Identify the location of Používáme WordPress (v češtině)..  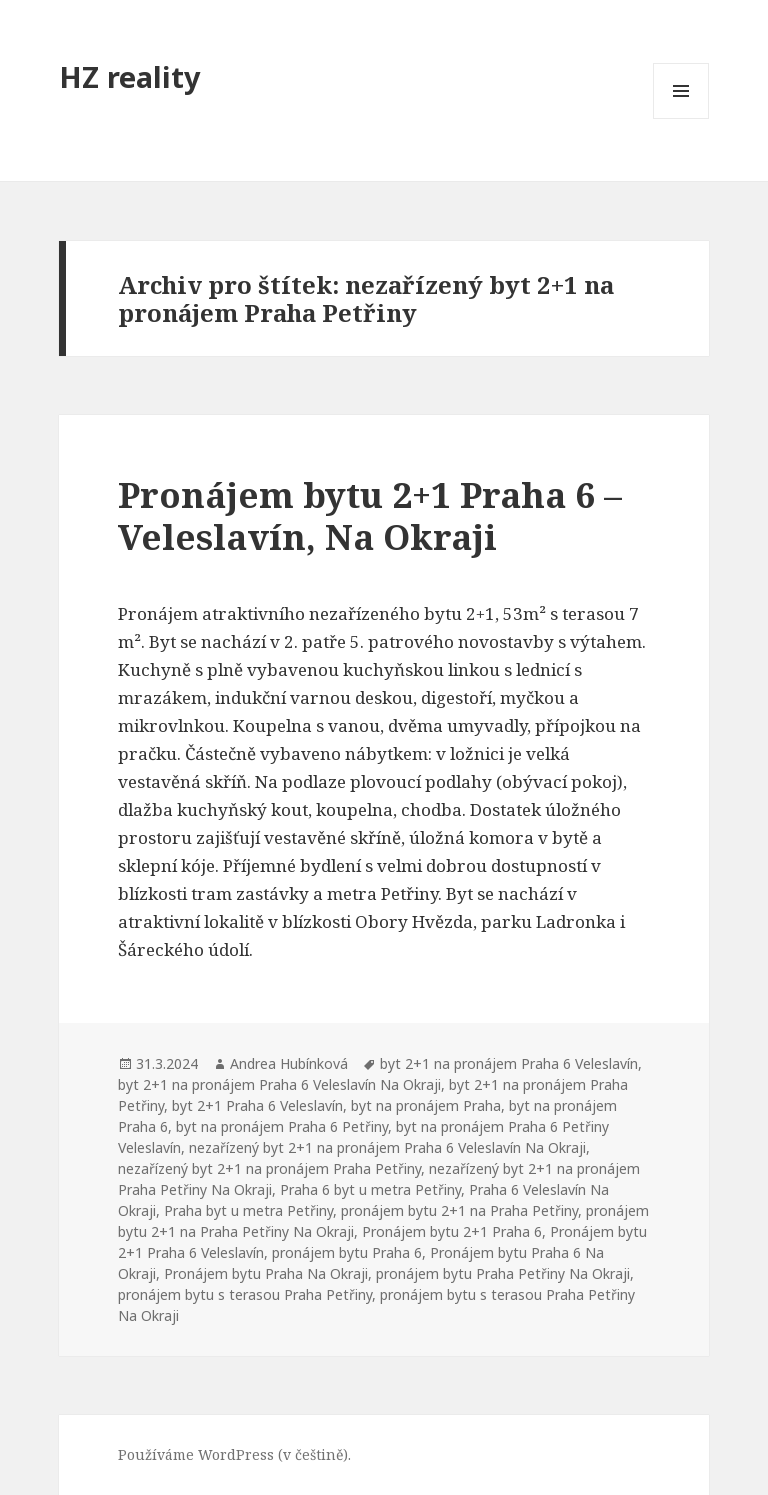
(234, 1454).